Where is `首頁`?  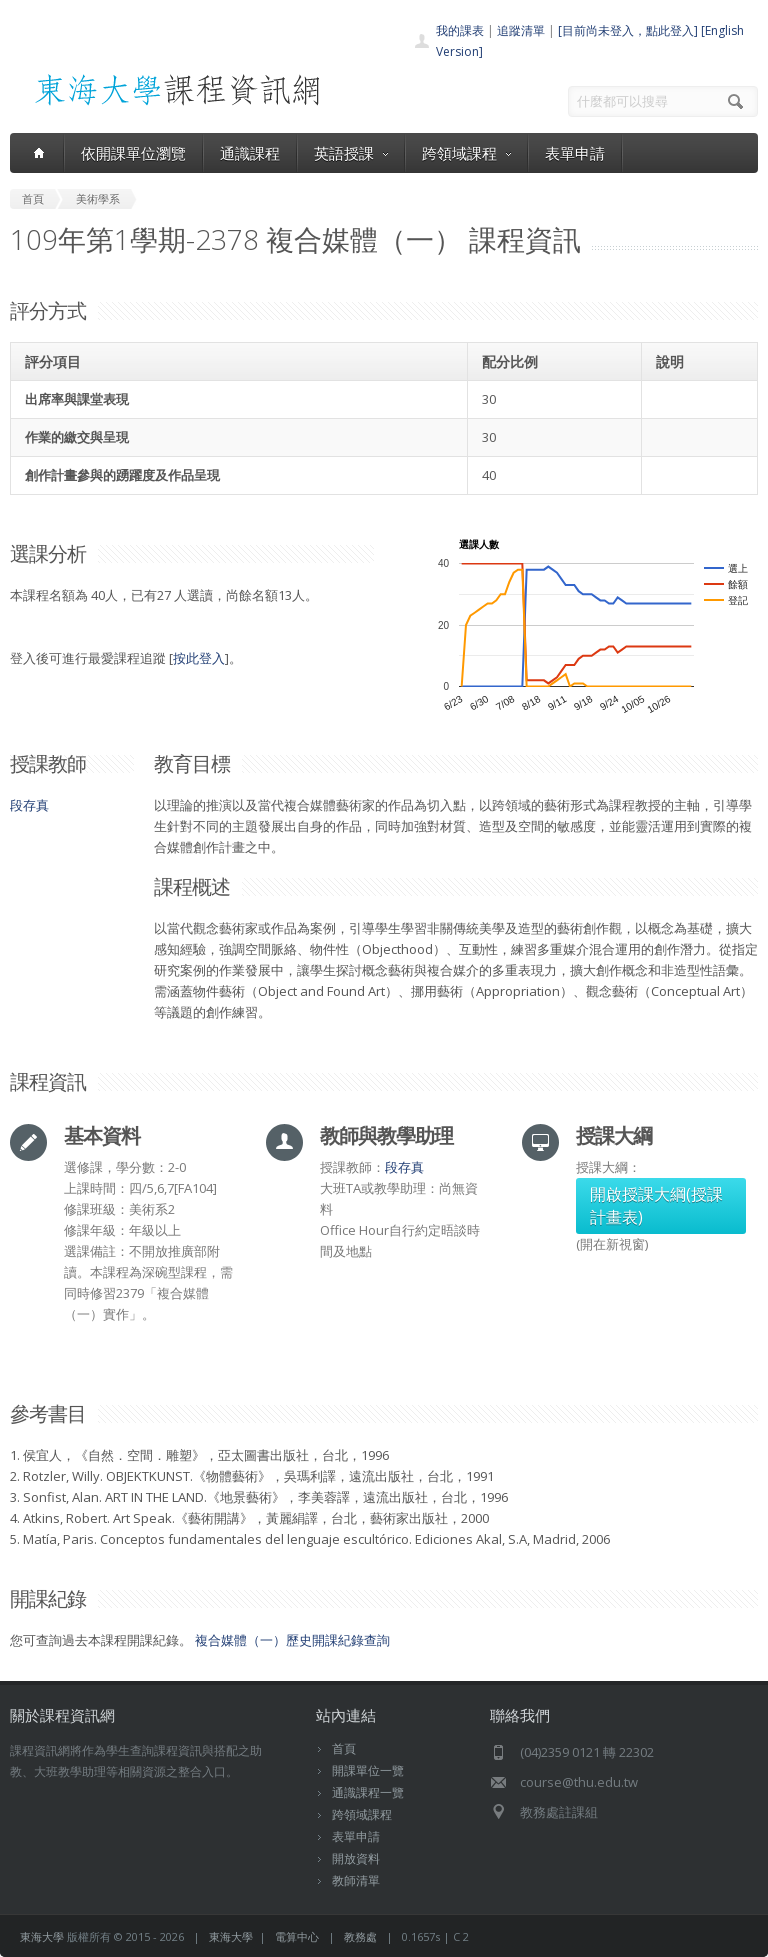
首頁 is located at coordinates (344, 1748).